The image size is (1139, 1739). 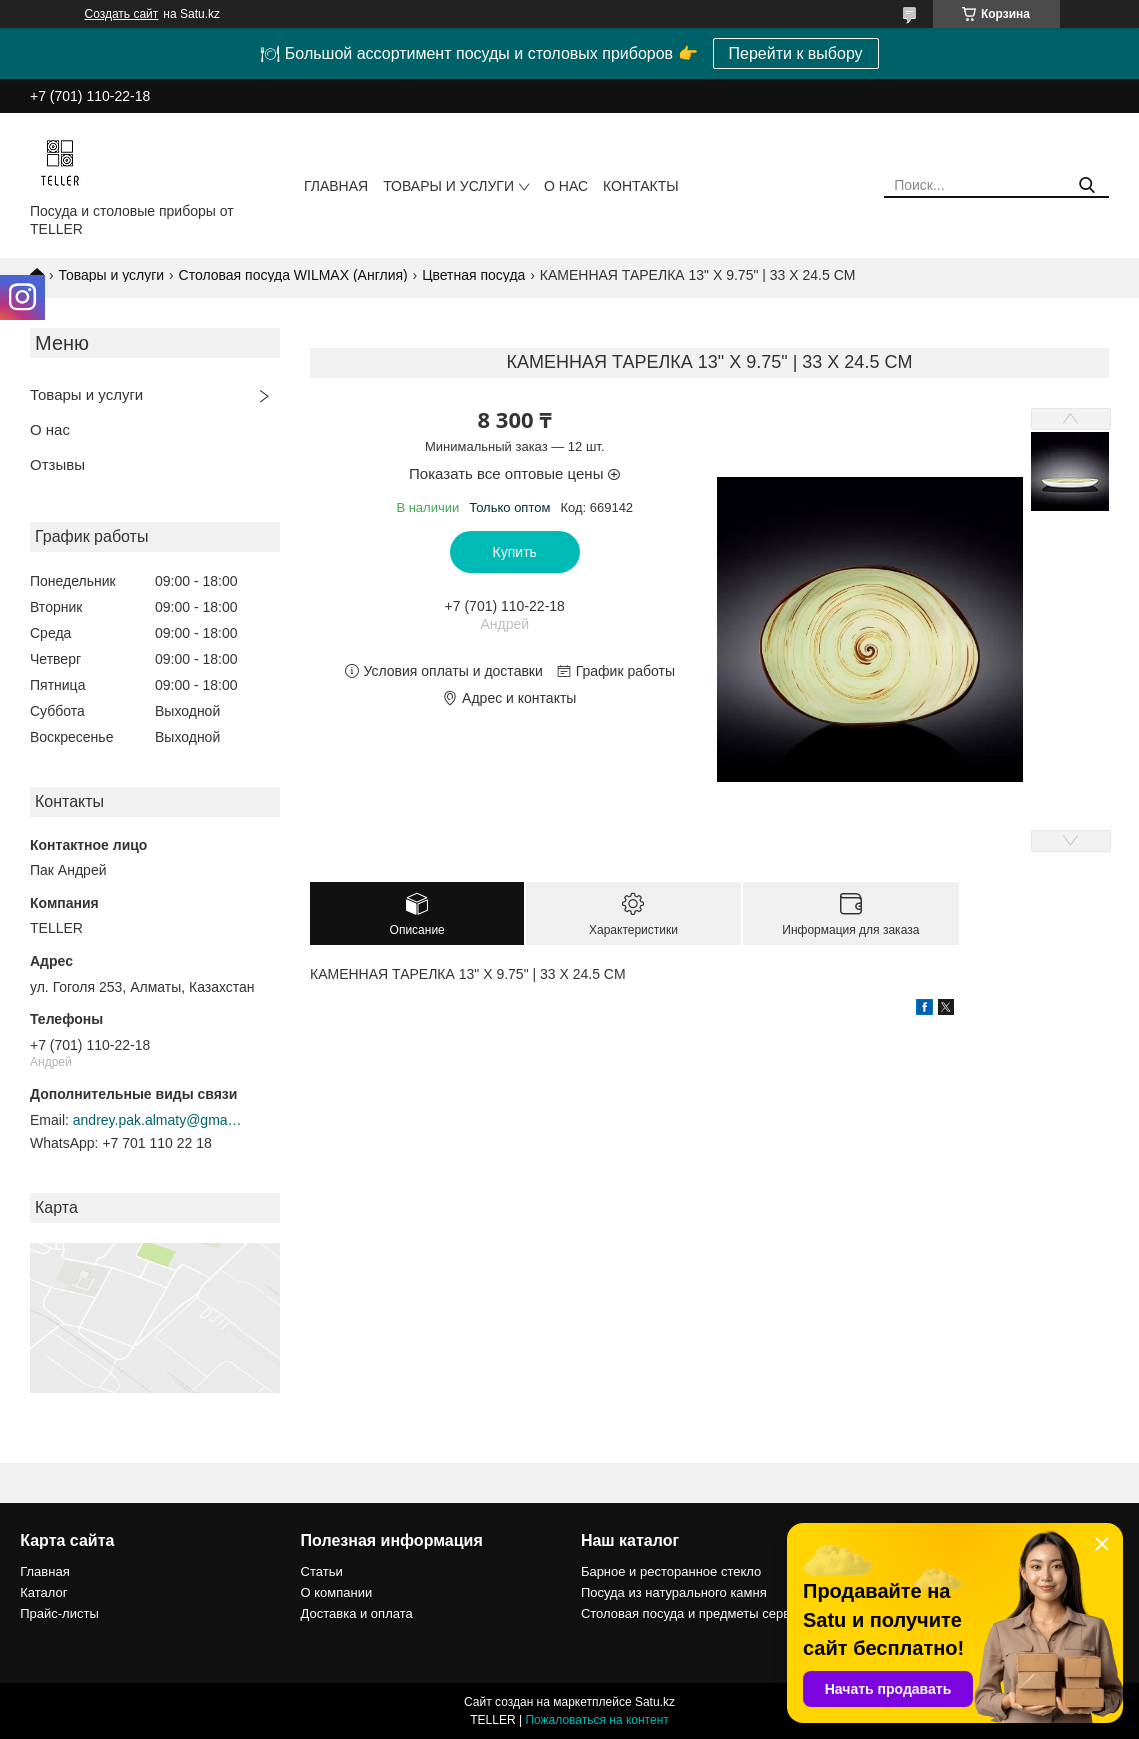 What do you see at coordinates (59, 1613) in the screenshot?
I see `Прайс-листы` at bounding box center [59, 1613].